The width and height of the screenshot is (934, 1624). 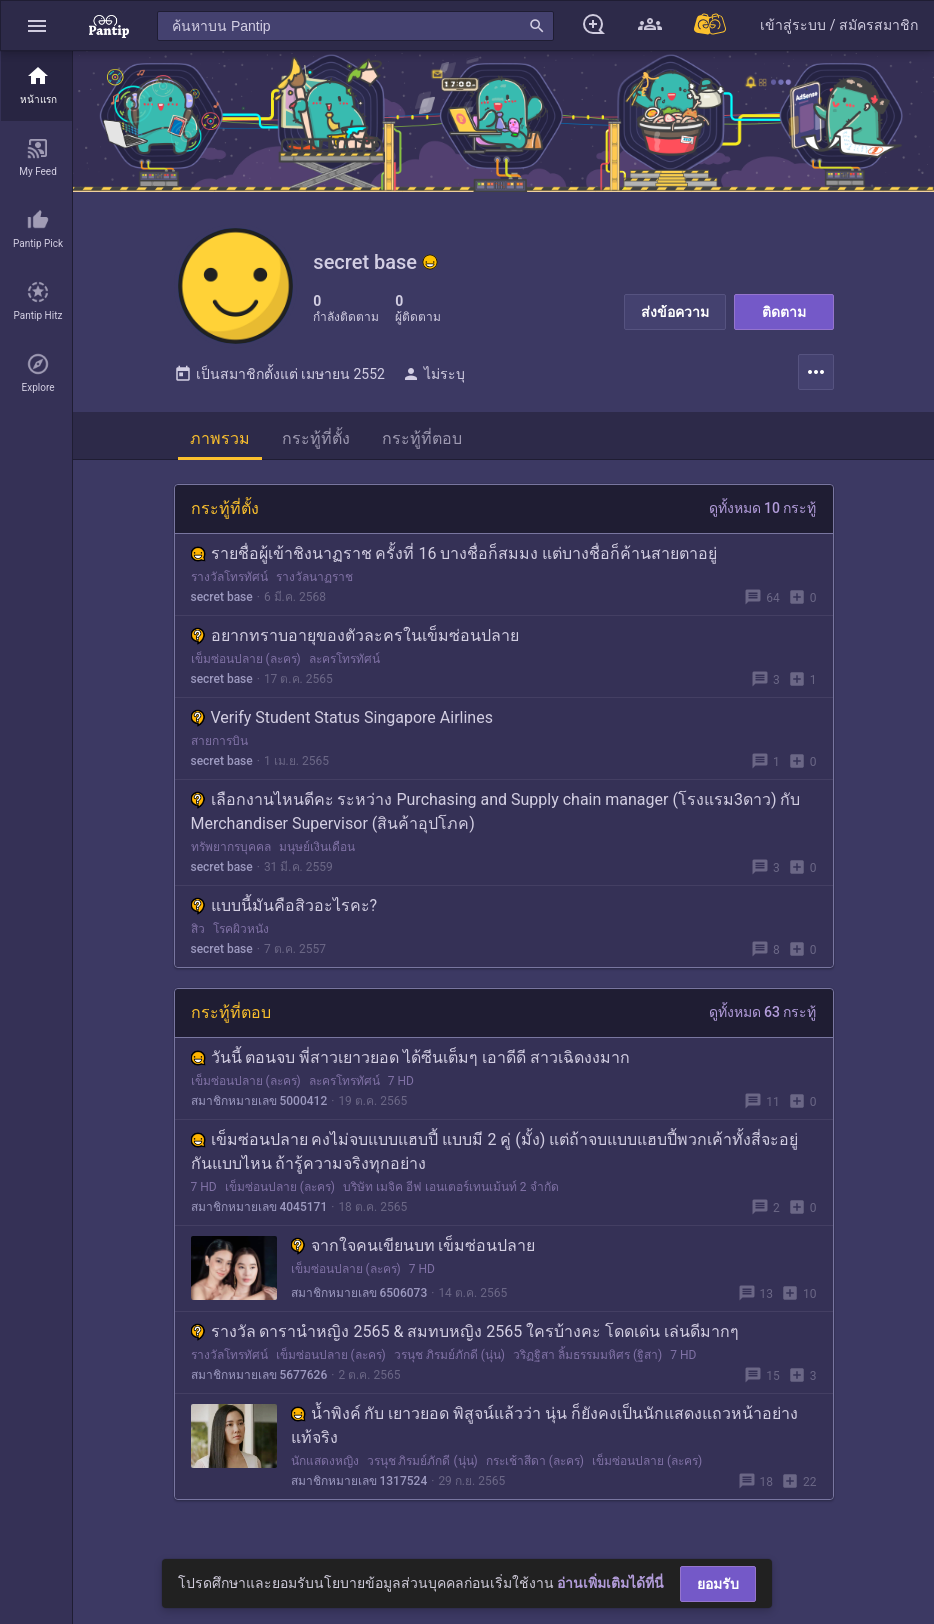 What do you see at coordinates (454, 557) in the screenshot?
I see `รายชื่อผู้เข้าชิงนาฏราช ครั้งที่ 16 บางชื่อก็สมมง แต่บางชื่อก็ค้านสายตาอยู่` at bounding box center [454, 557].